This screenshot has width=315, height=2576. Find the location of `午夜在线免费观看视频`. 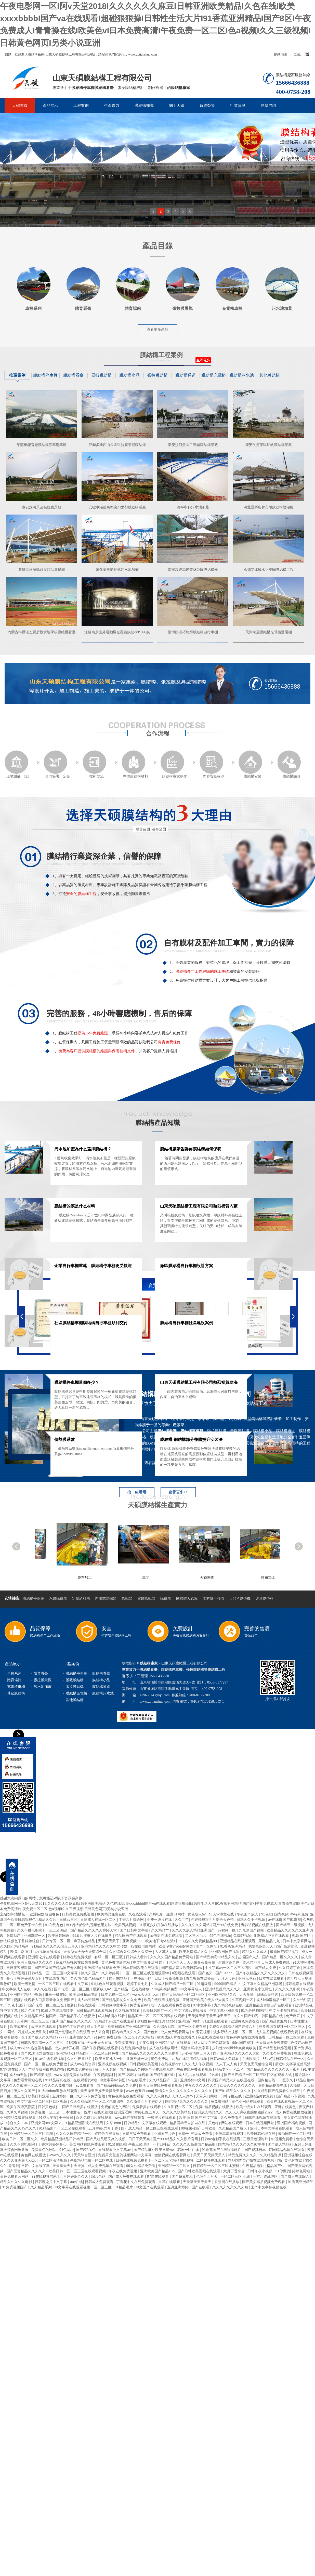

午夜在线免费观看视频 is located at coordinates (194, 2069).